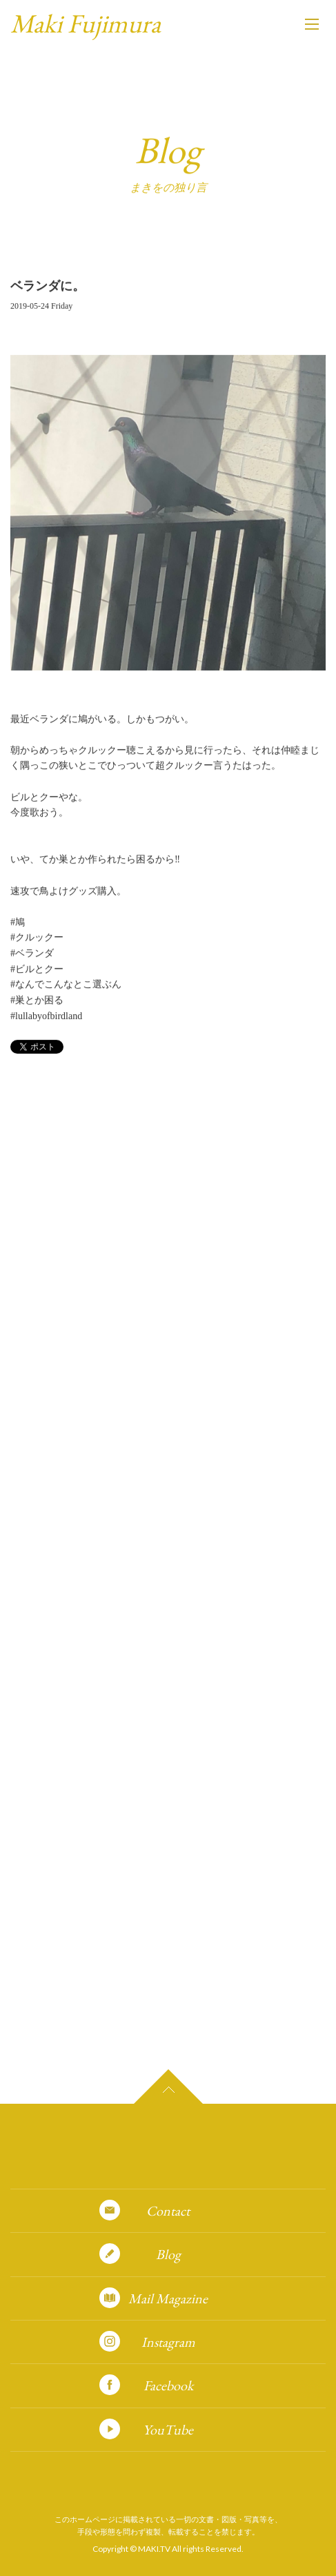  Describe the element at coordinates (85, 23) in the screenshot. I see `Maki Fujimura` at that location.